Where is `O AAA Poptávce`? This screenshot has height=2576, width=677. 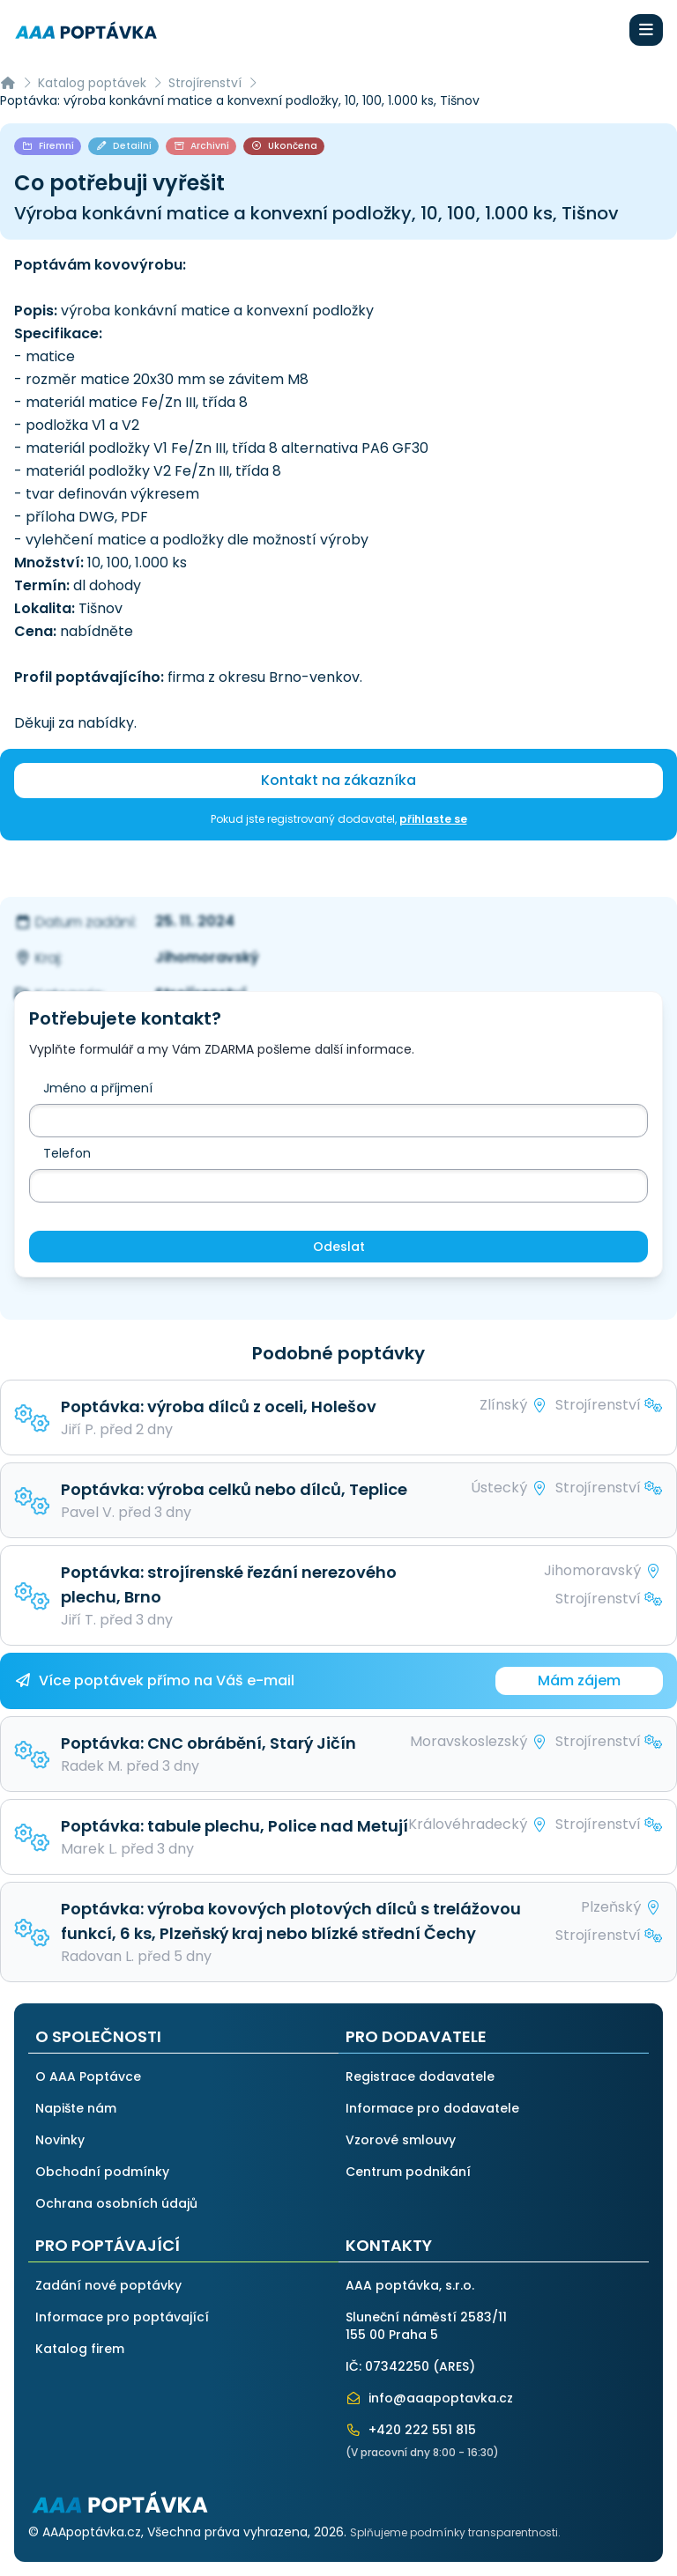
O AAA Poptávce is located at coordinates (88, 2076).